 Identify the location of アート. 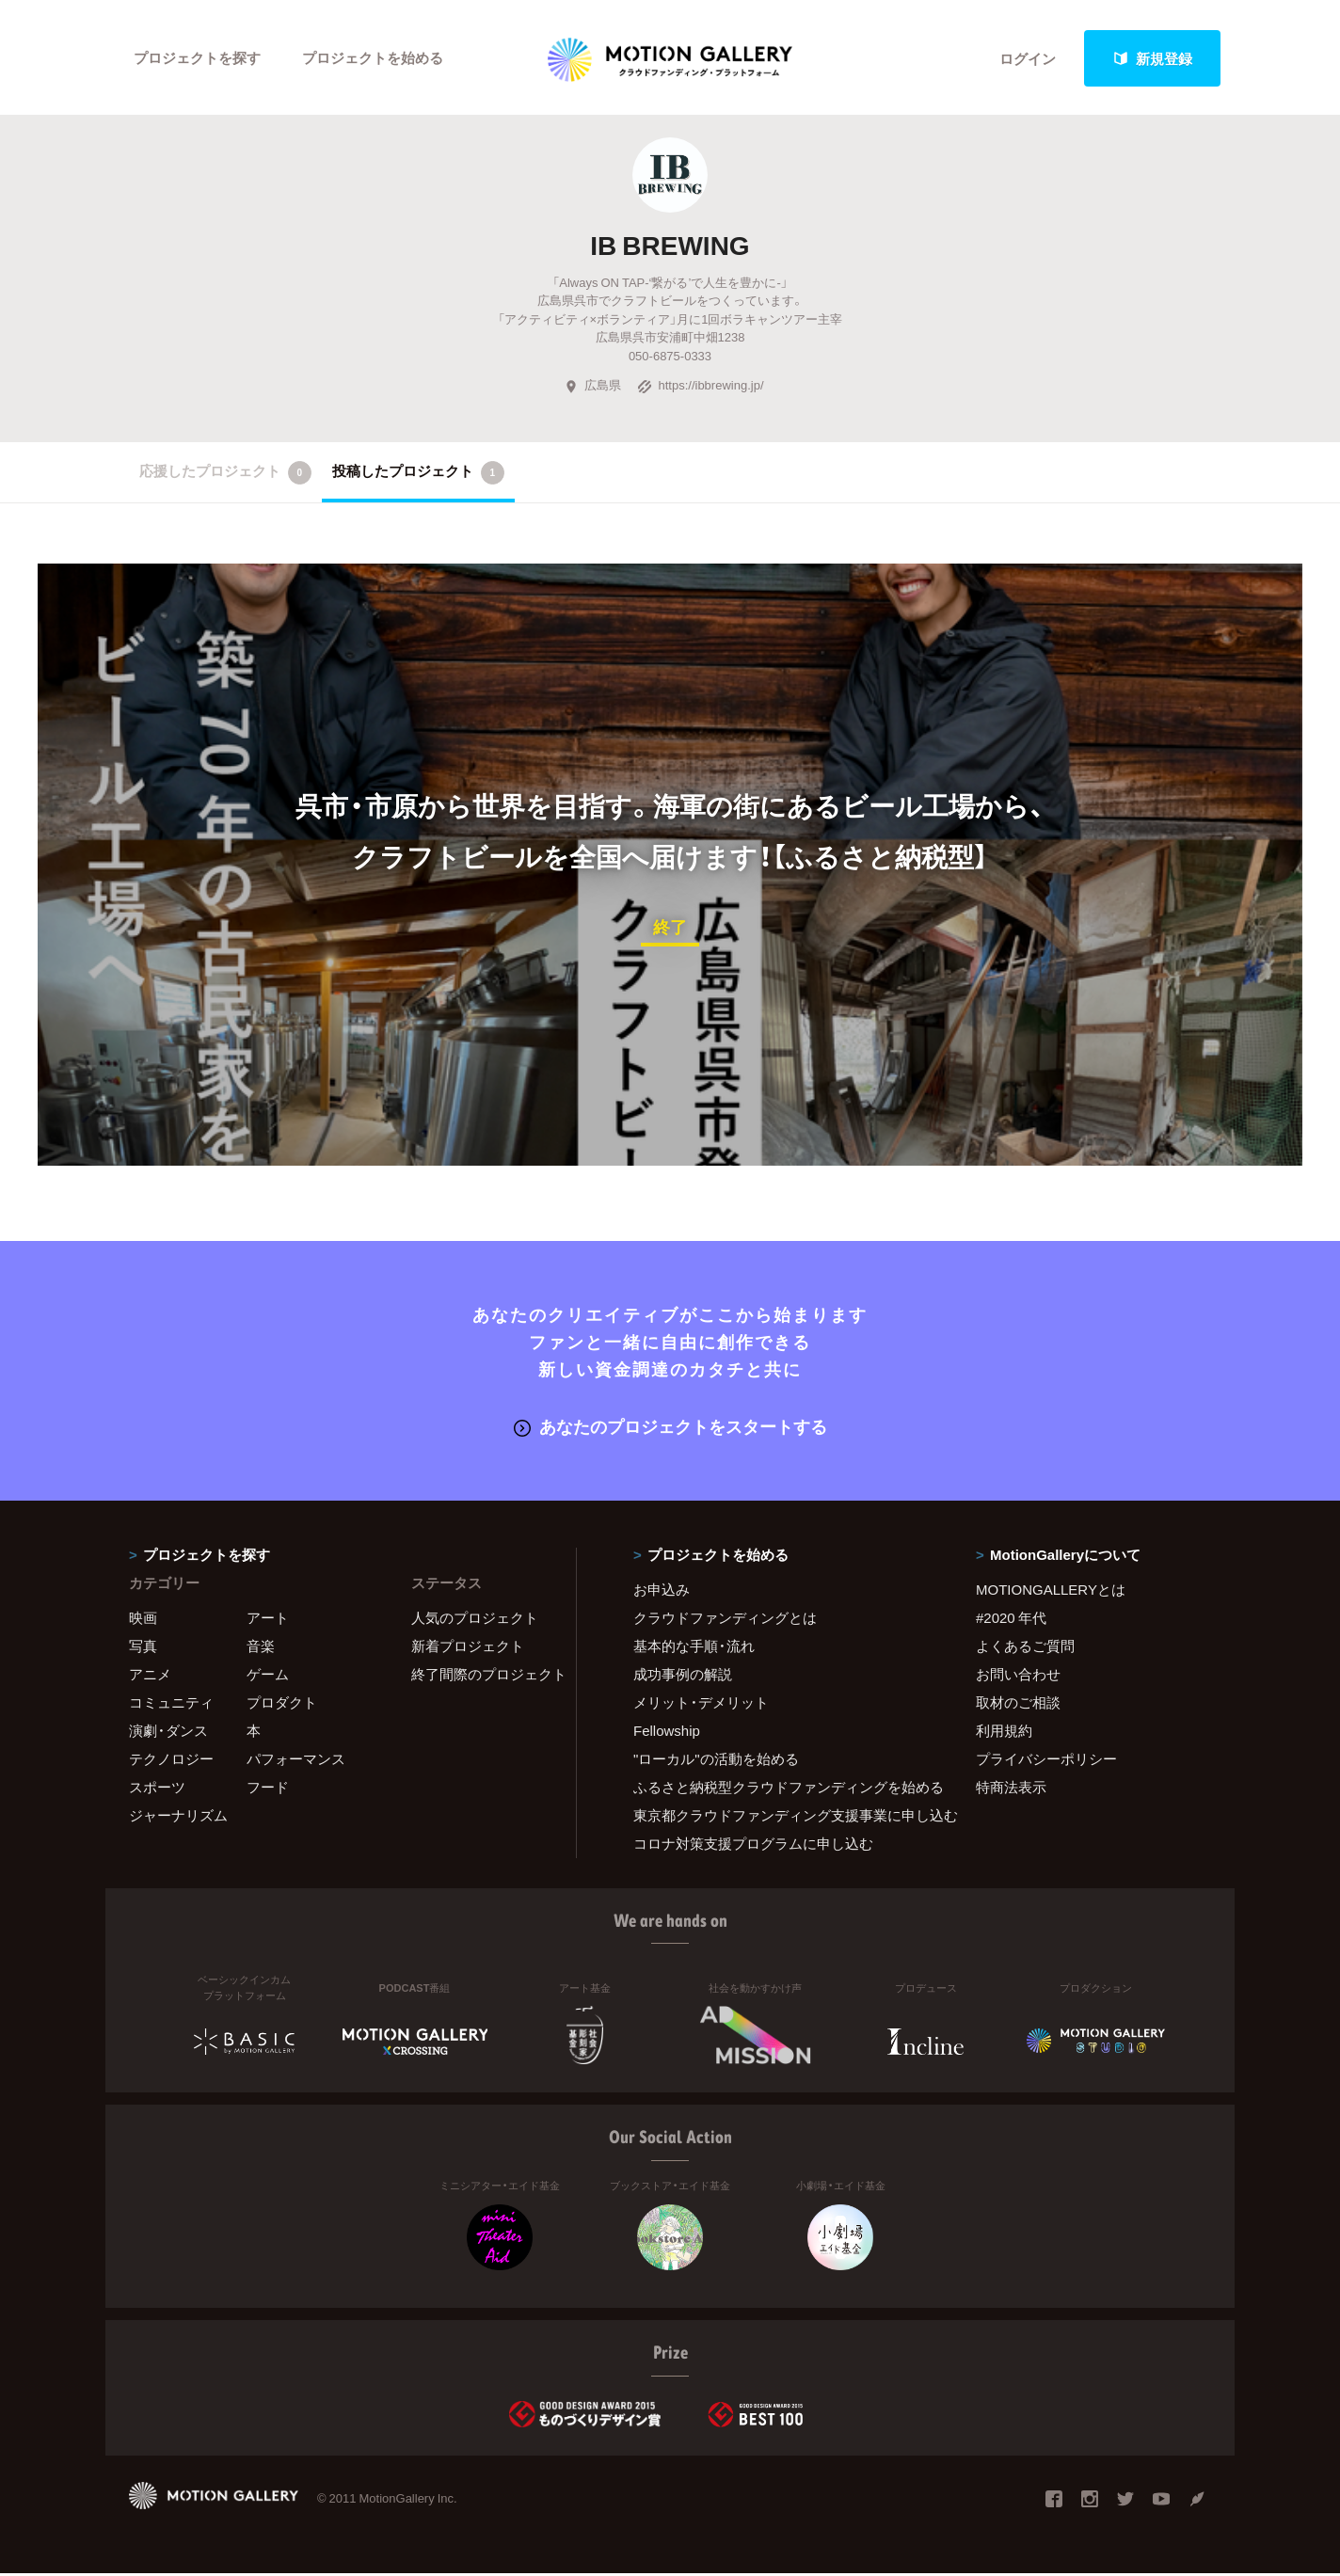
(268, 1620).